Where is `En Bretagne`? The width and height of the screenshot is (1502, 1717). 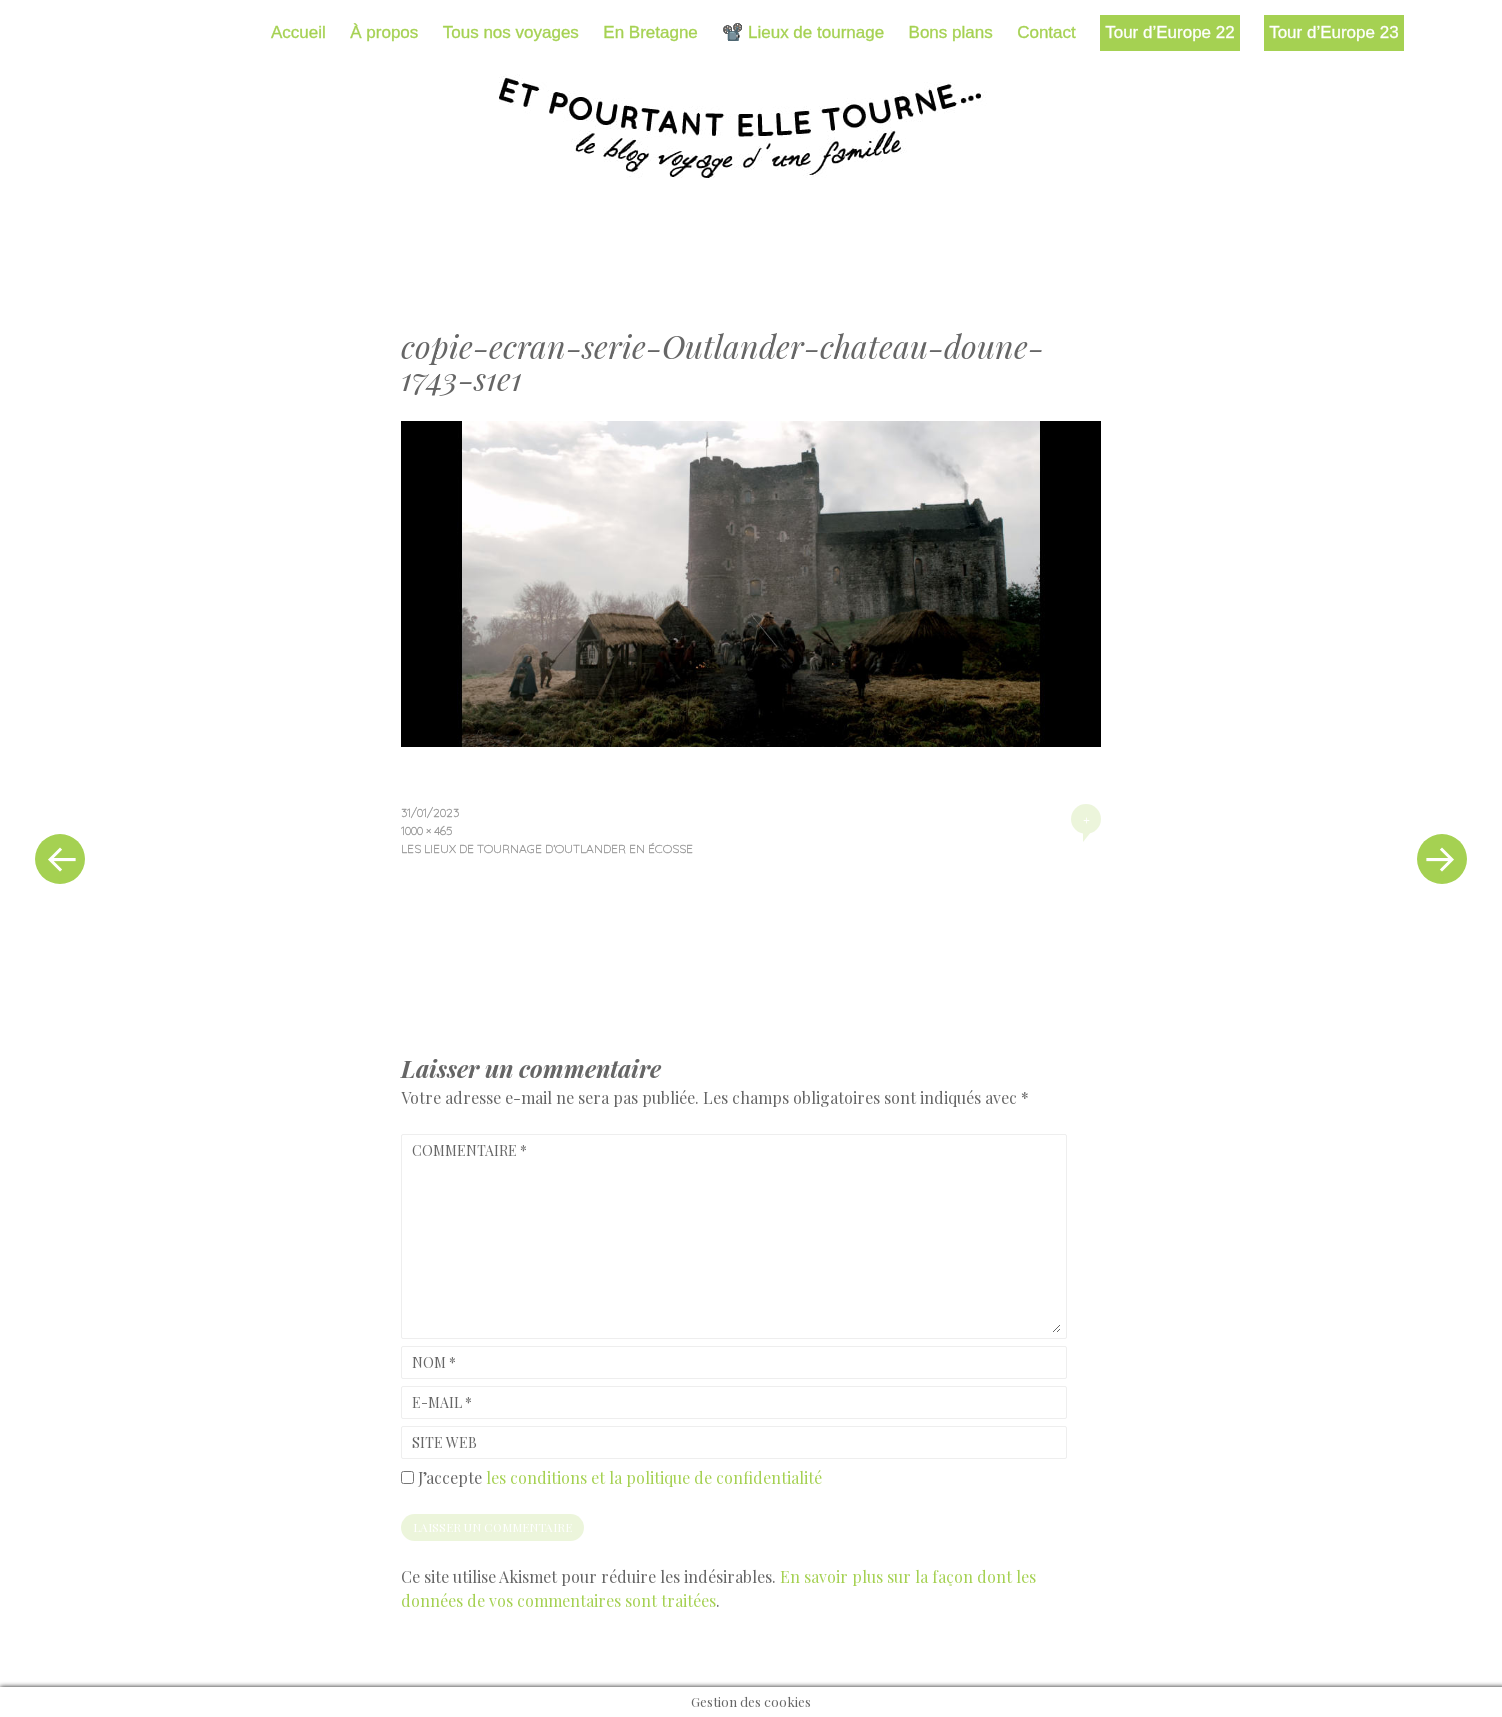
En Bretagne is located at coordinates (650, 32).